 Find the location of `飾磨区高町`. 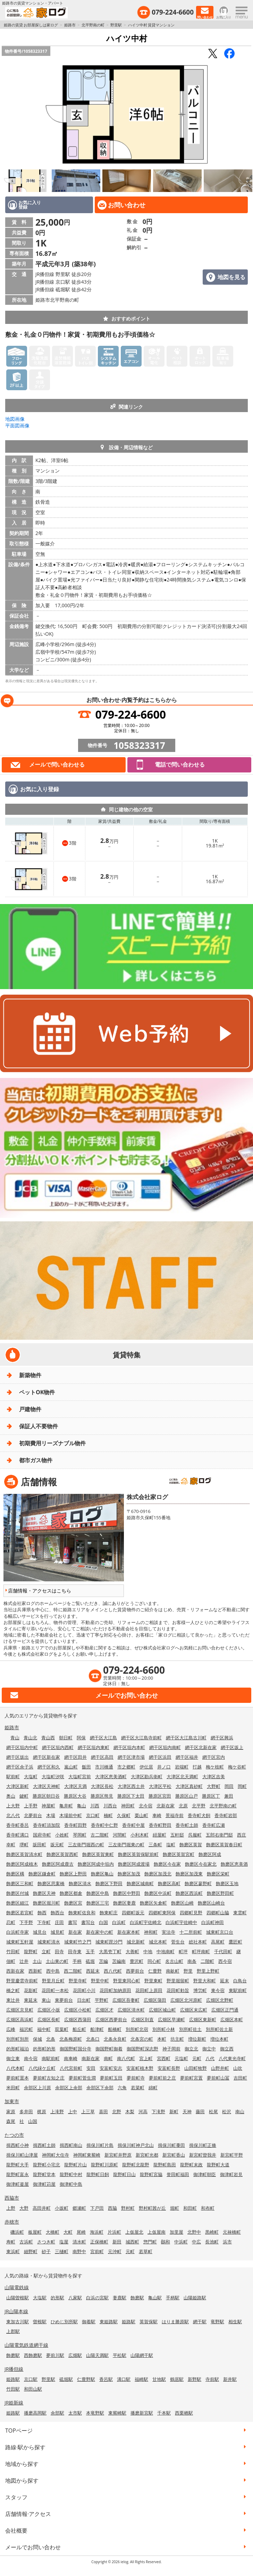

飾磨区高町 is located at coordinates (169, 1883).